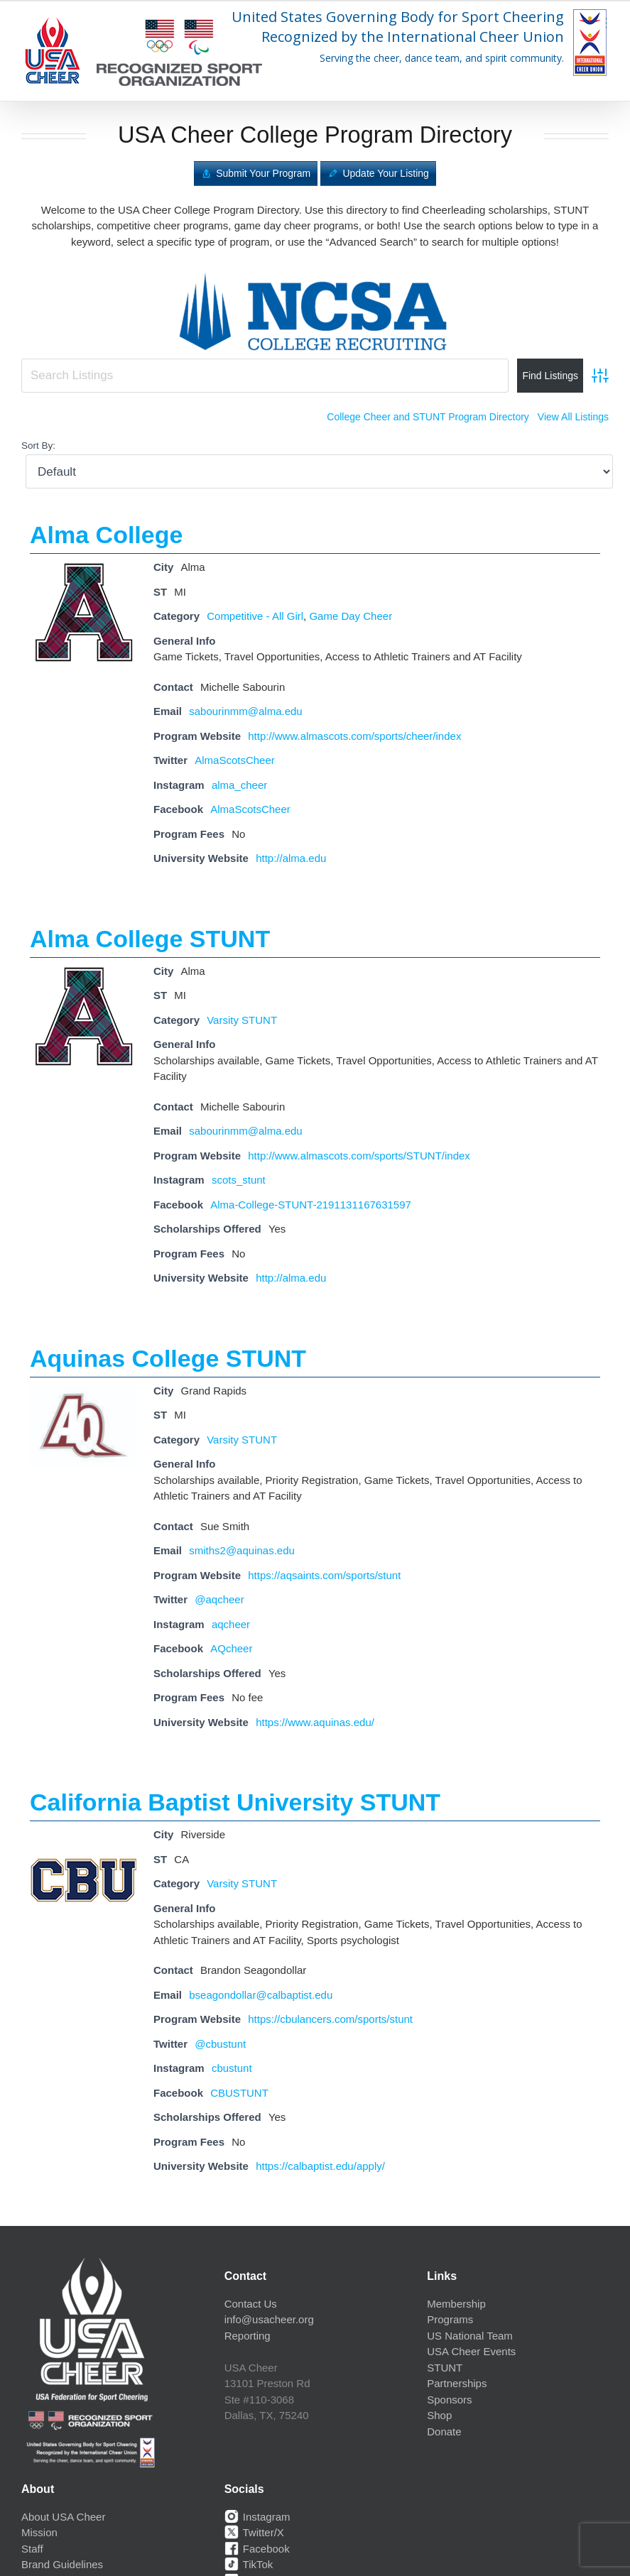 This screenshot has width=630, height=2576. What do you see at coordinates (254, 2532) in the screenshot?
I see `Twitter/X` at bounding box center [254, 2532].